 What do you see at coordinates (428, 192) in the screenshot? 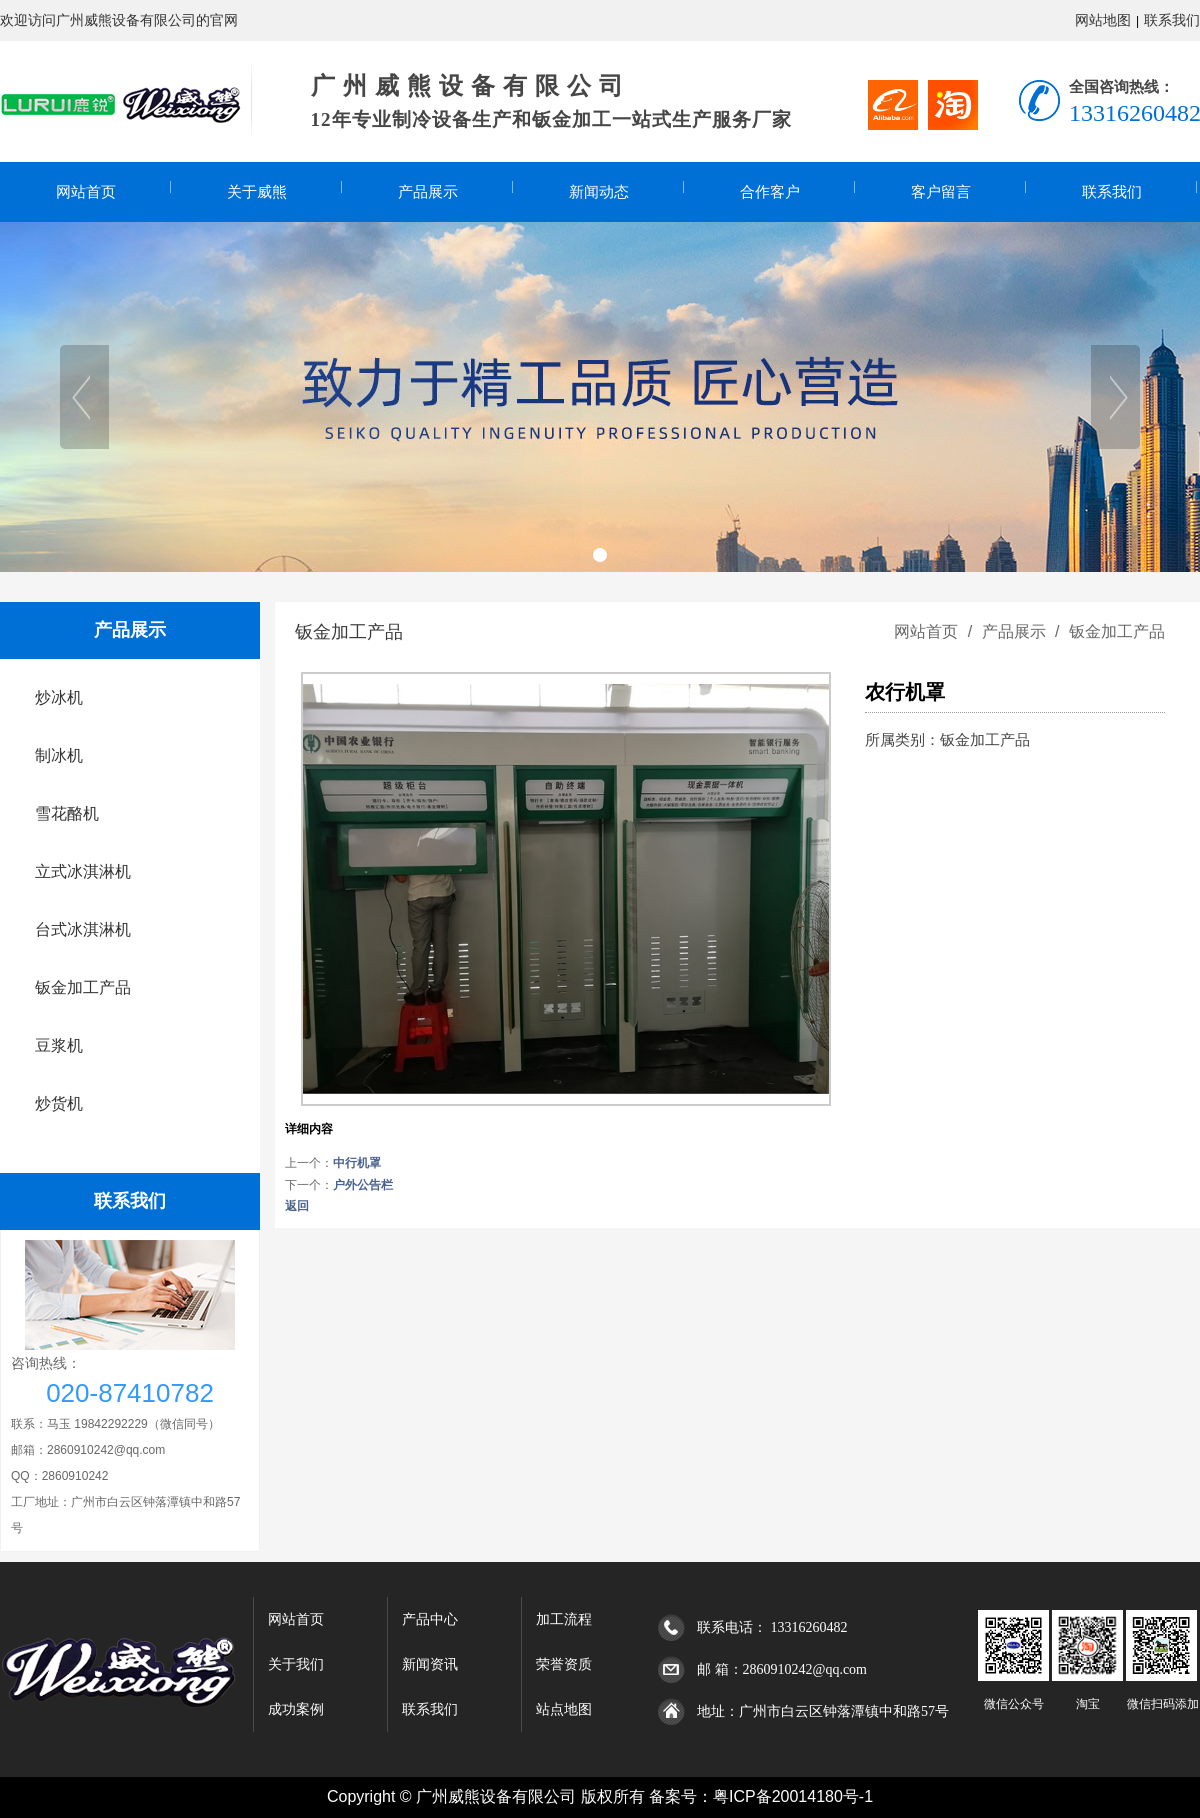
I see `产品展示` at bounding box center [428, 192].